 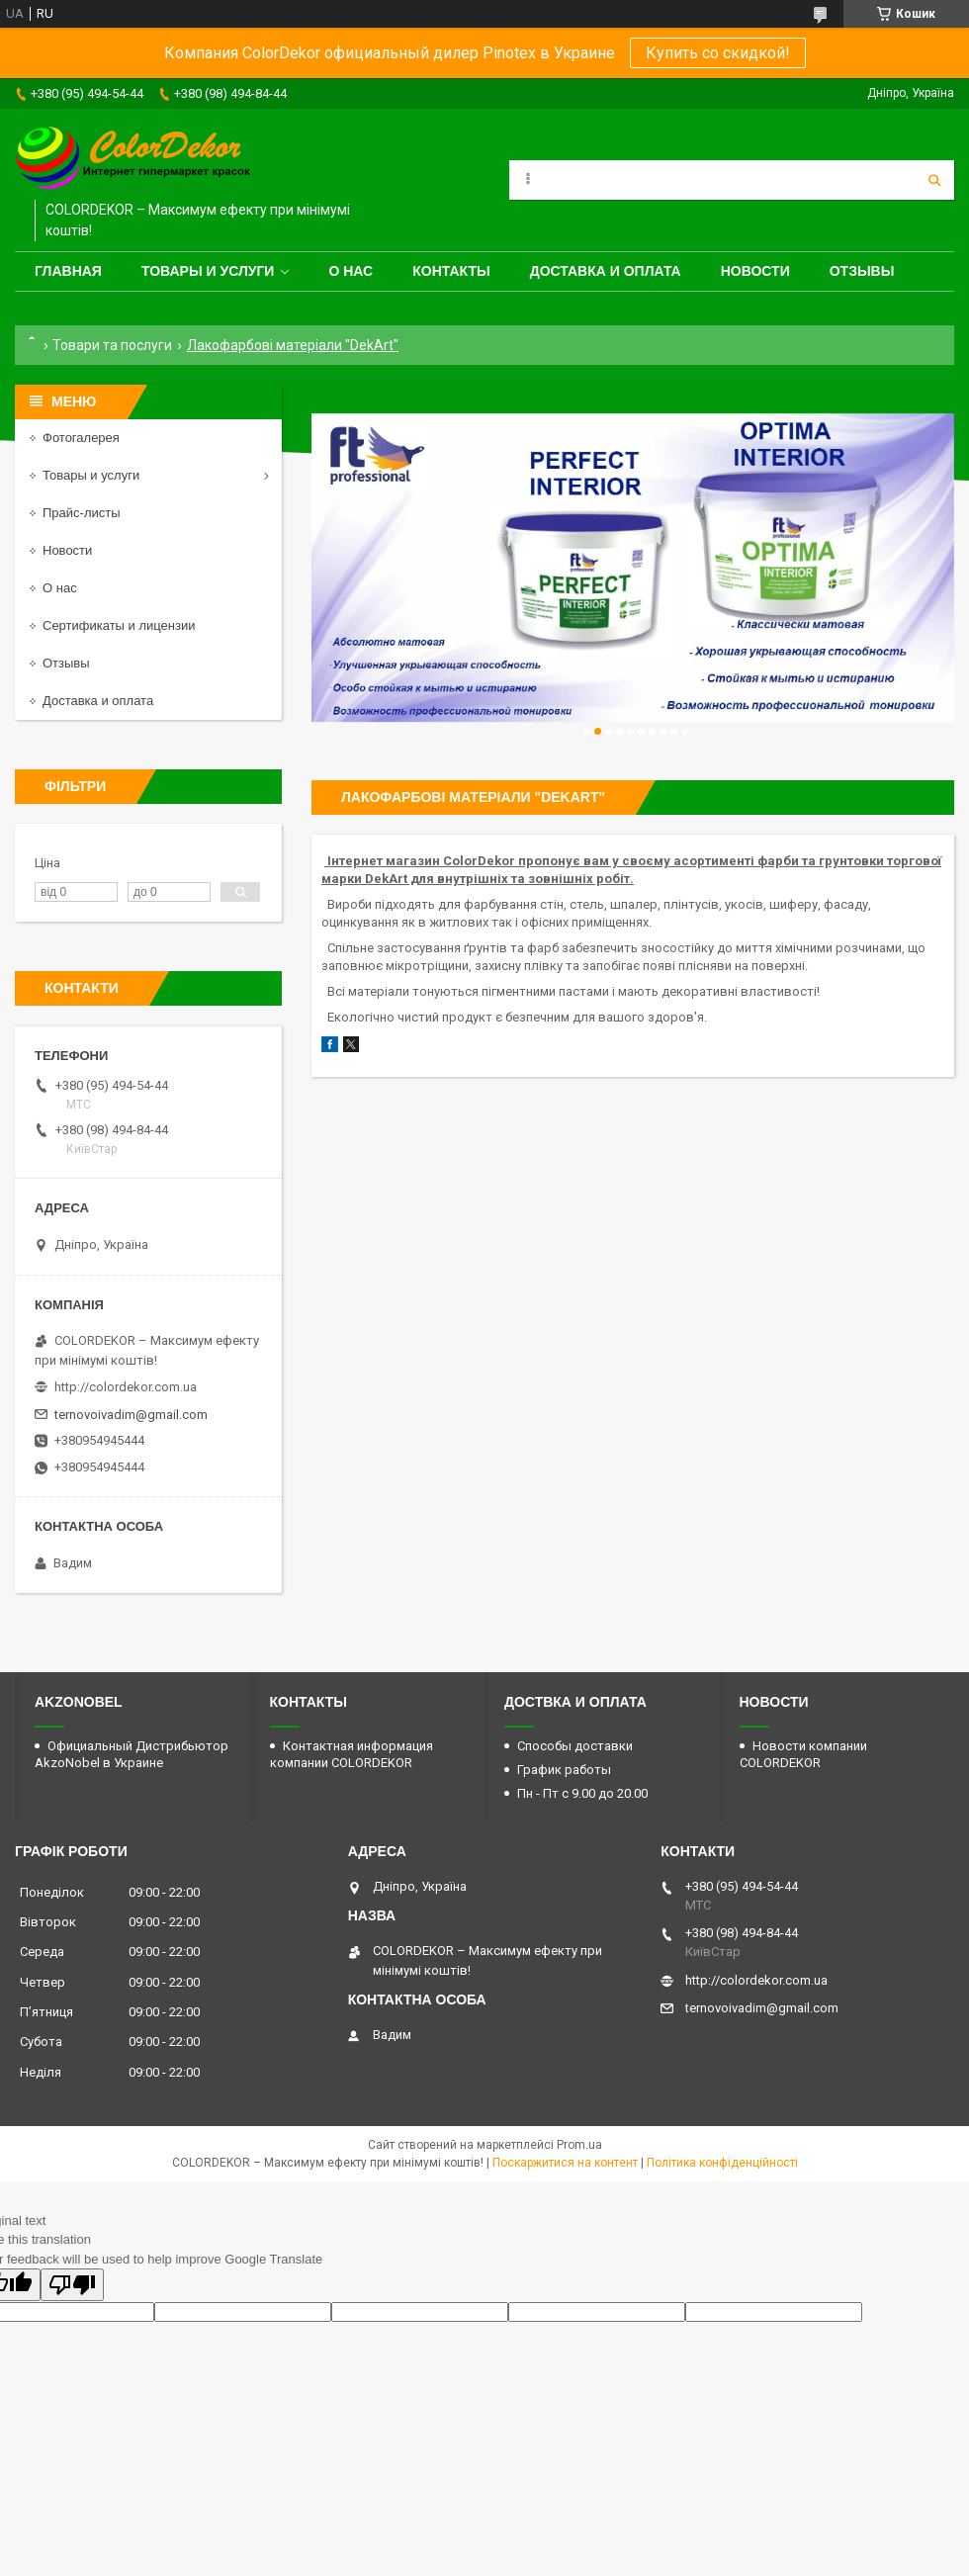 What do you see at coordinates (350, 271) in the screenshot?
I see `О нас` at bounding box center [350, 271].